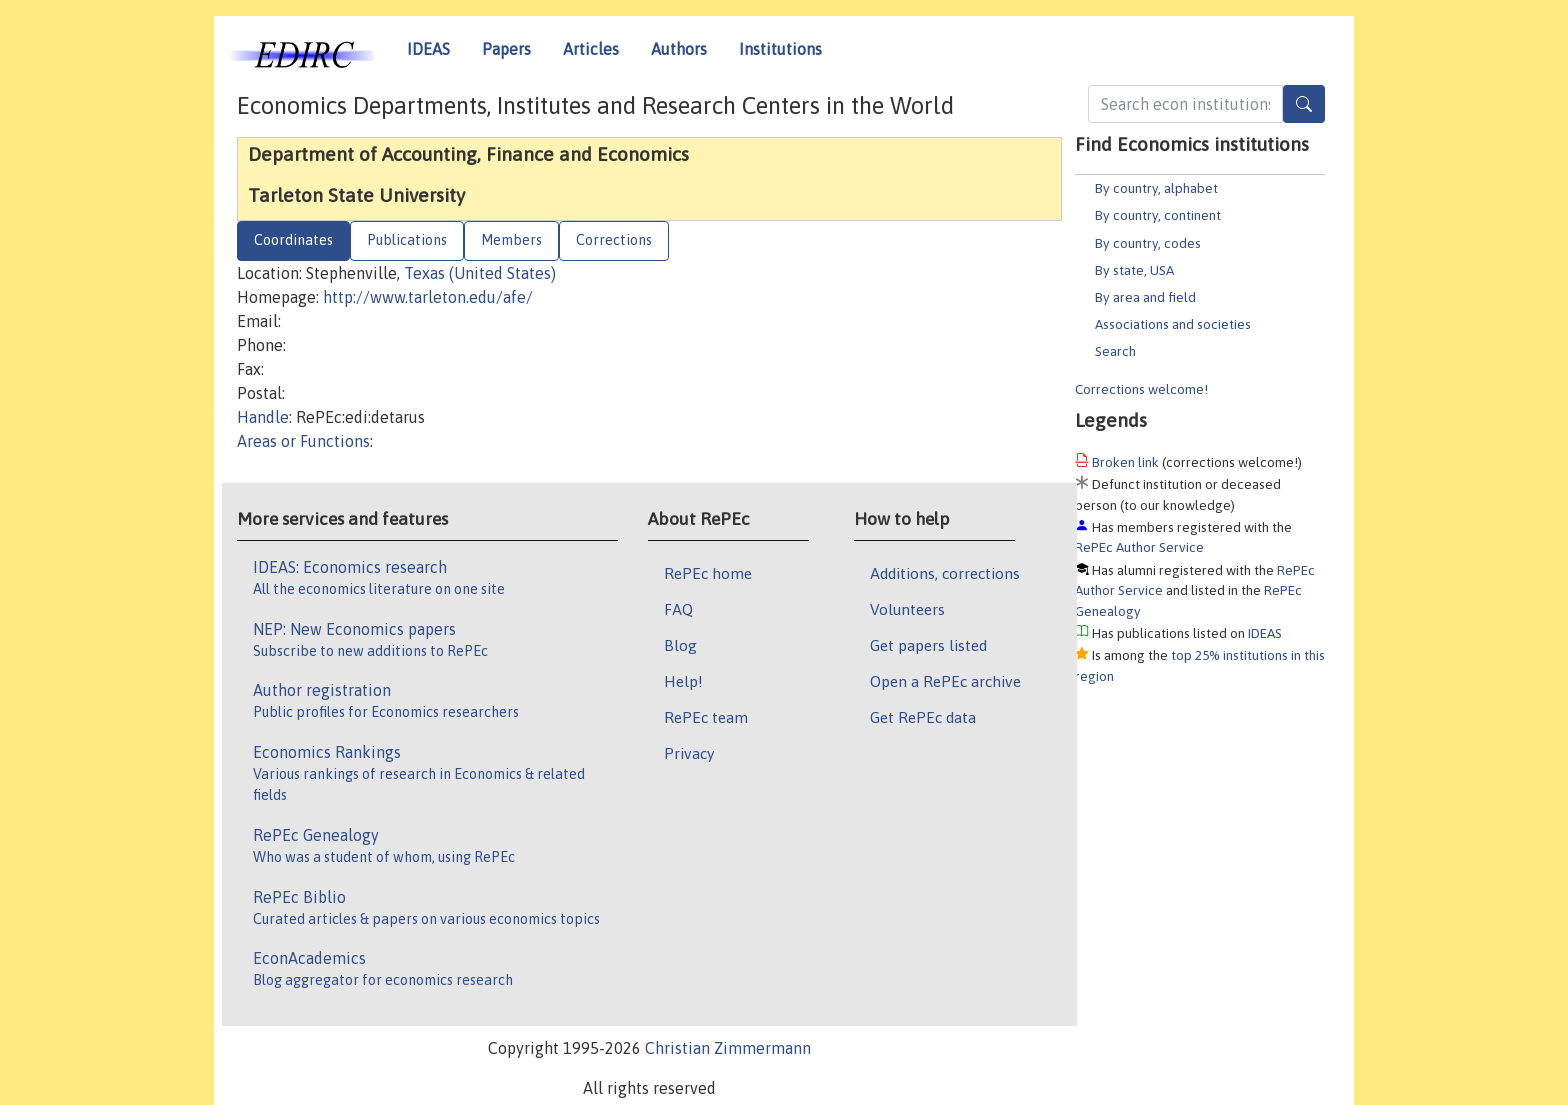 The image size is (1568, 1105). Describe the element at coordinates (1145, 297) in the screenshot. I see `By area and field` at that location.